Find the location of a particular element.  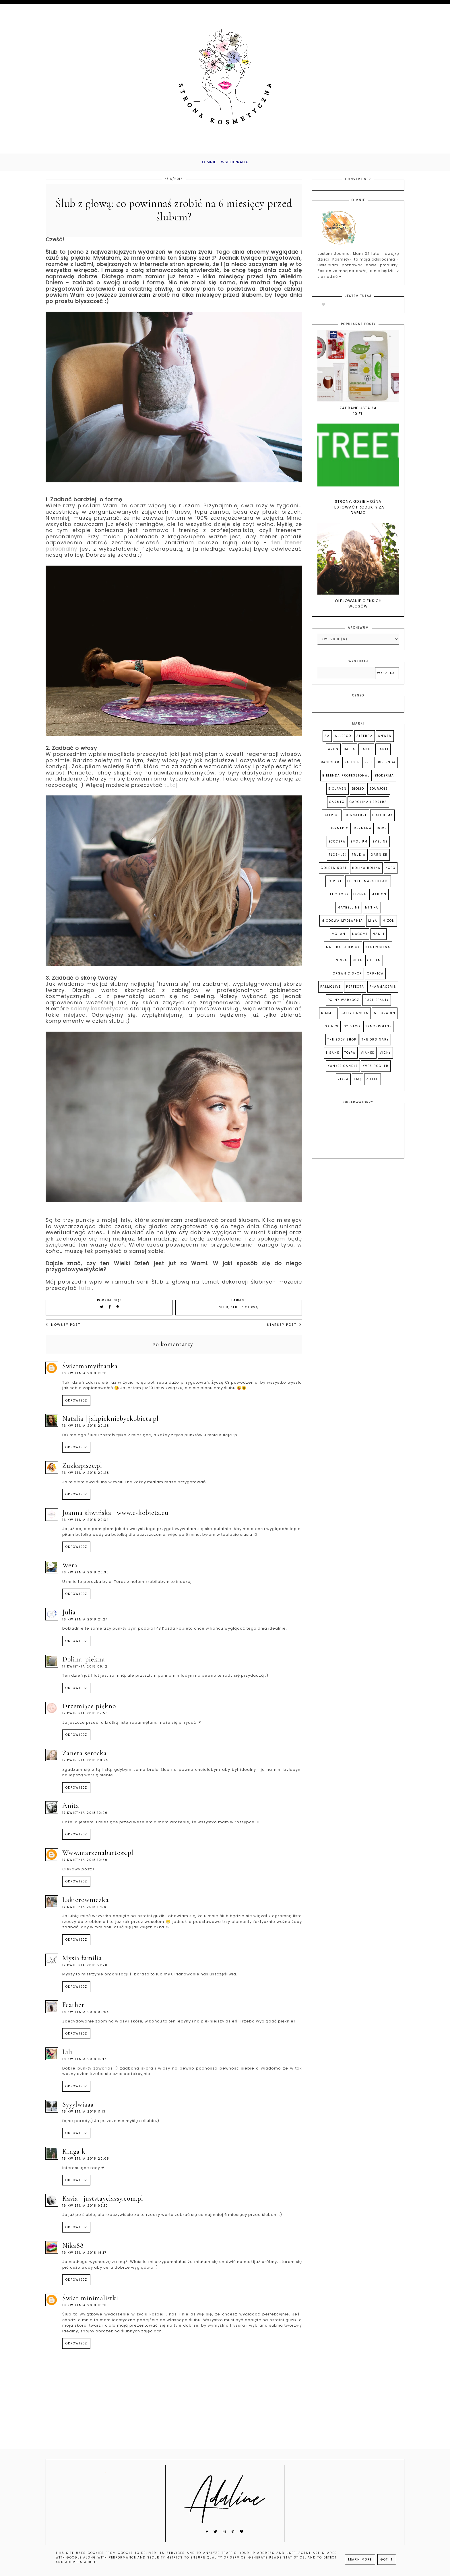

zielko is located at coordinates (372, 1083).